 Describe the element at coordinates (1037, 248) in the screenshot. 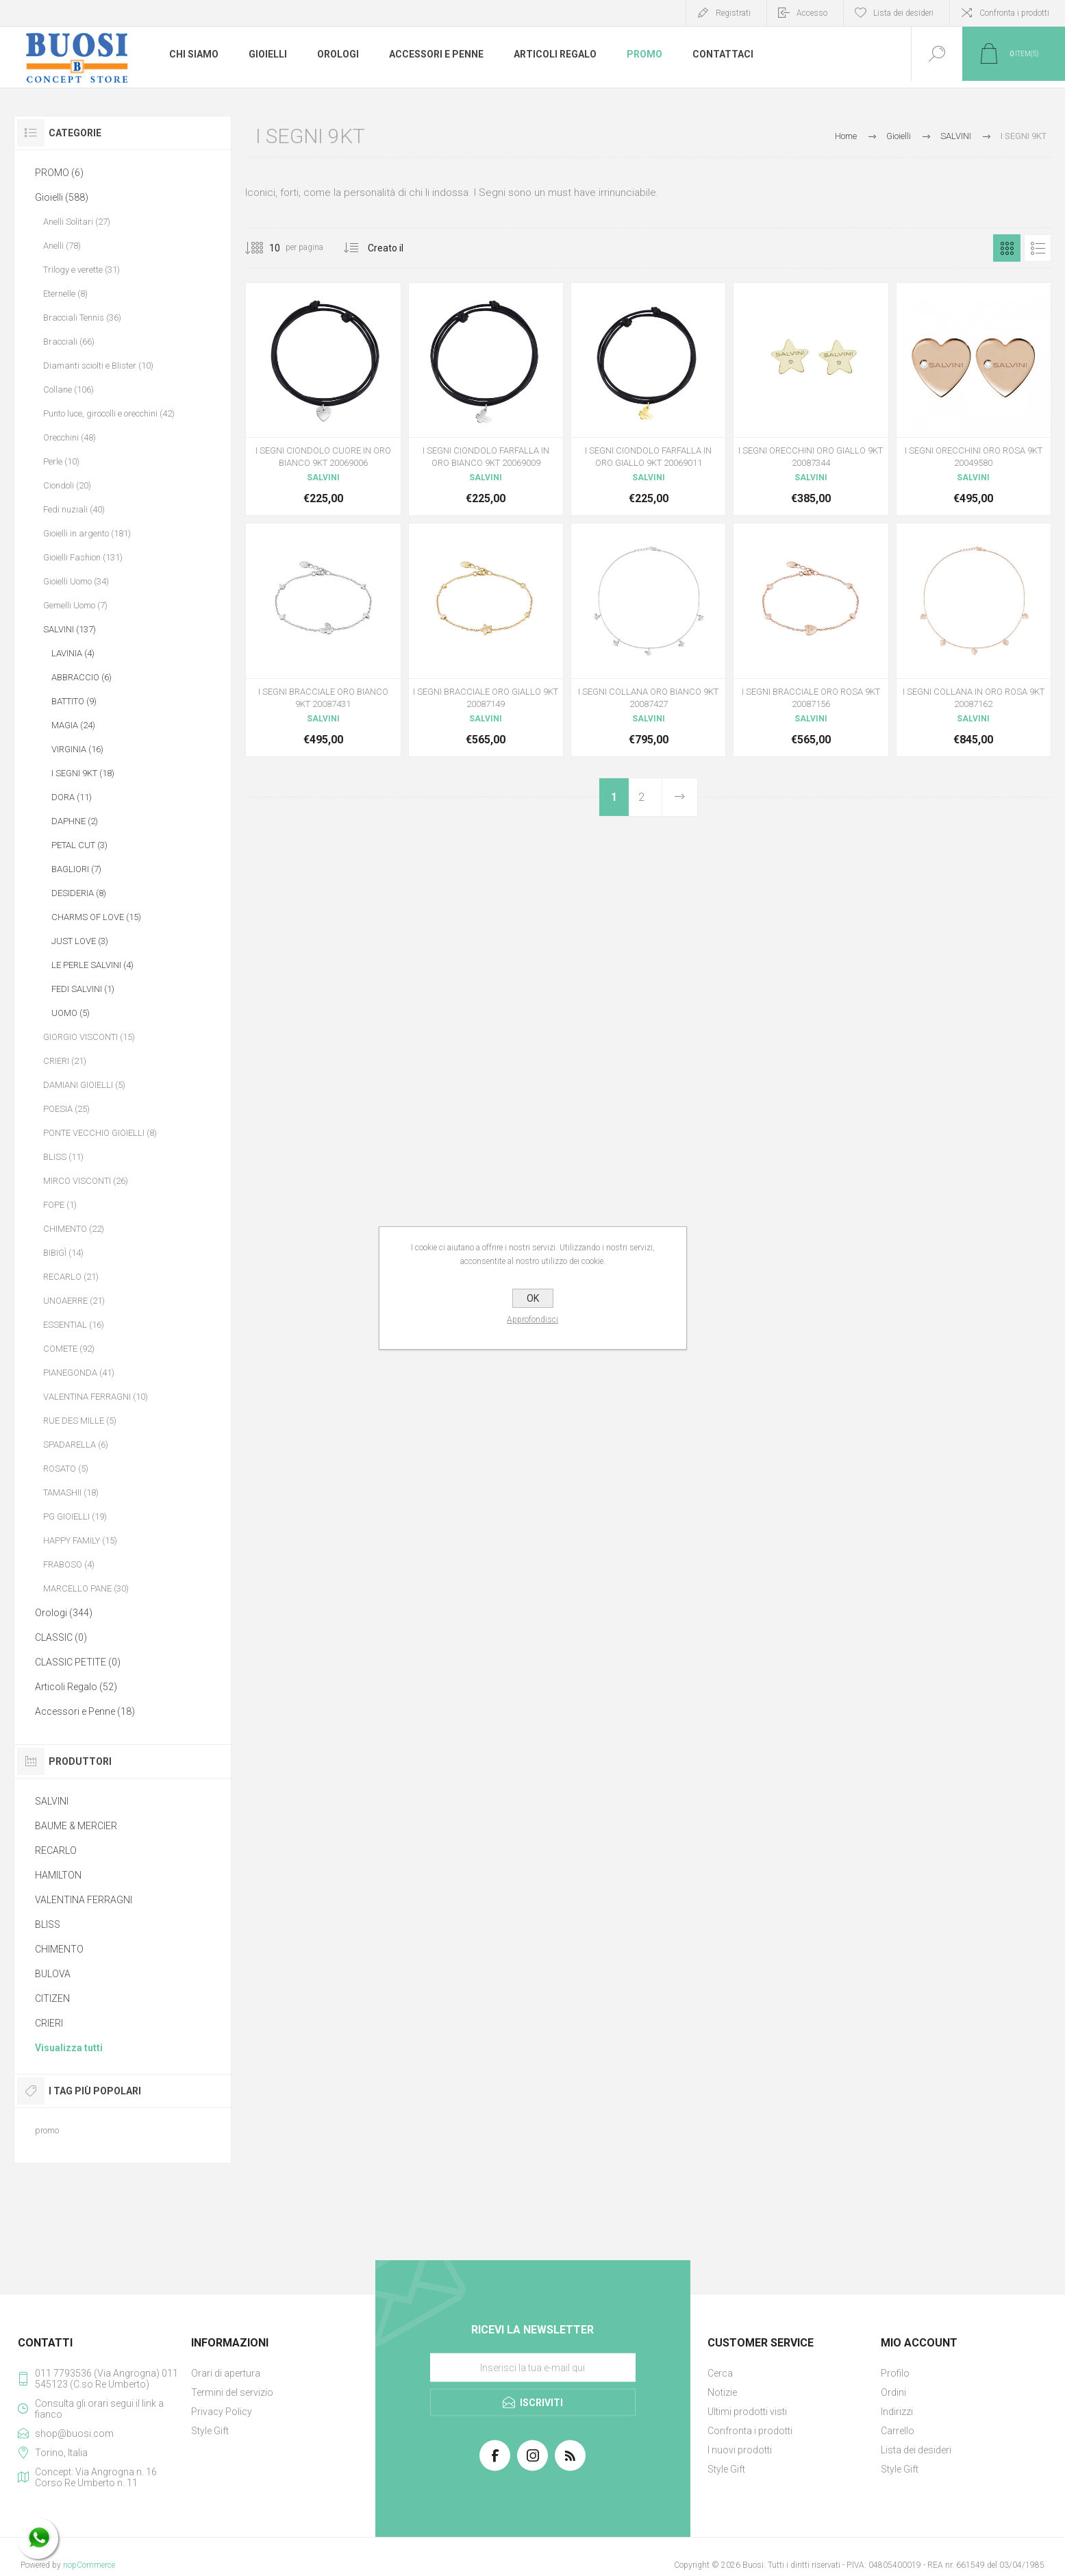

I see `Elenco` at that location.